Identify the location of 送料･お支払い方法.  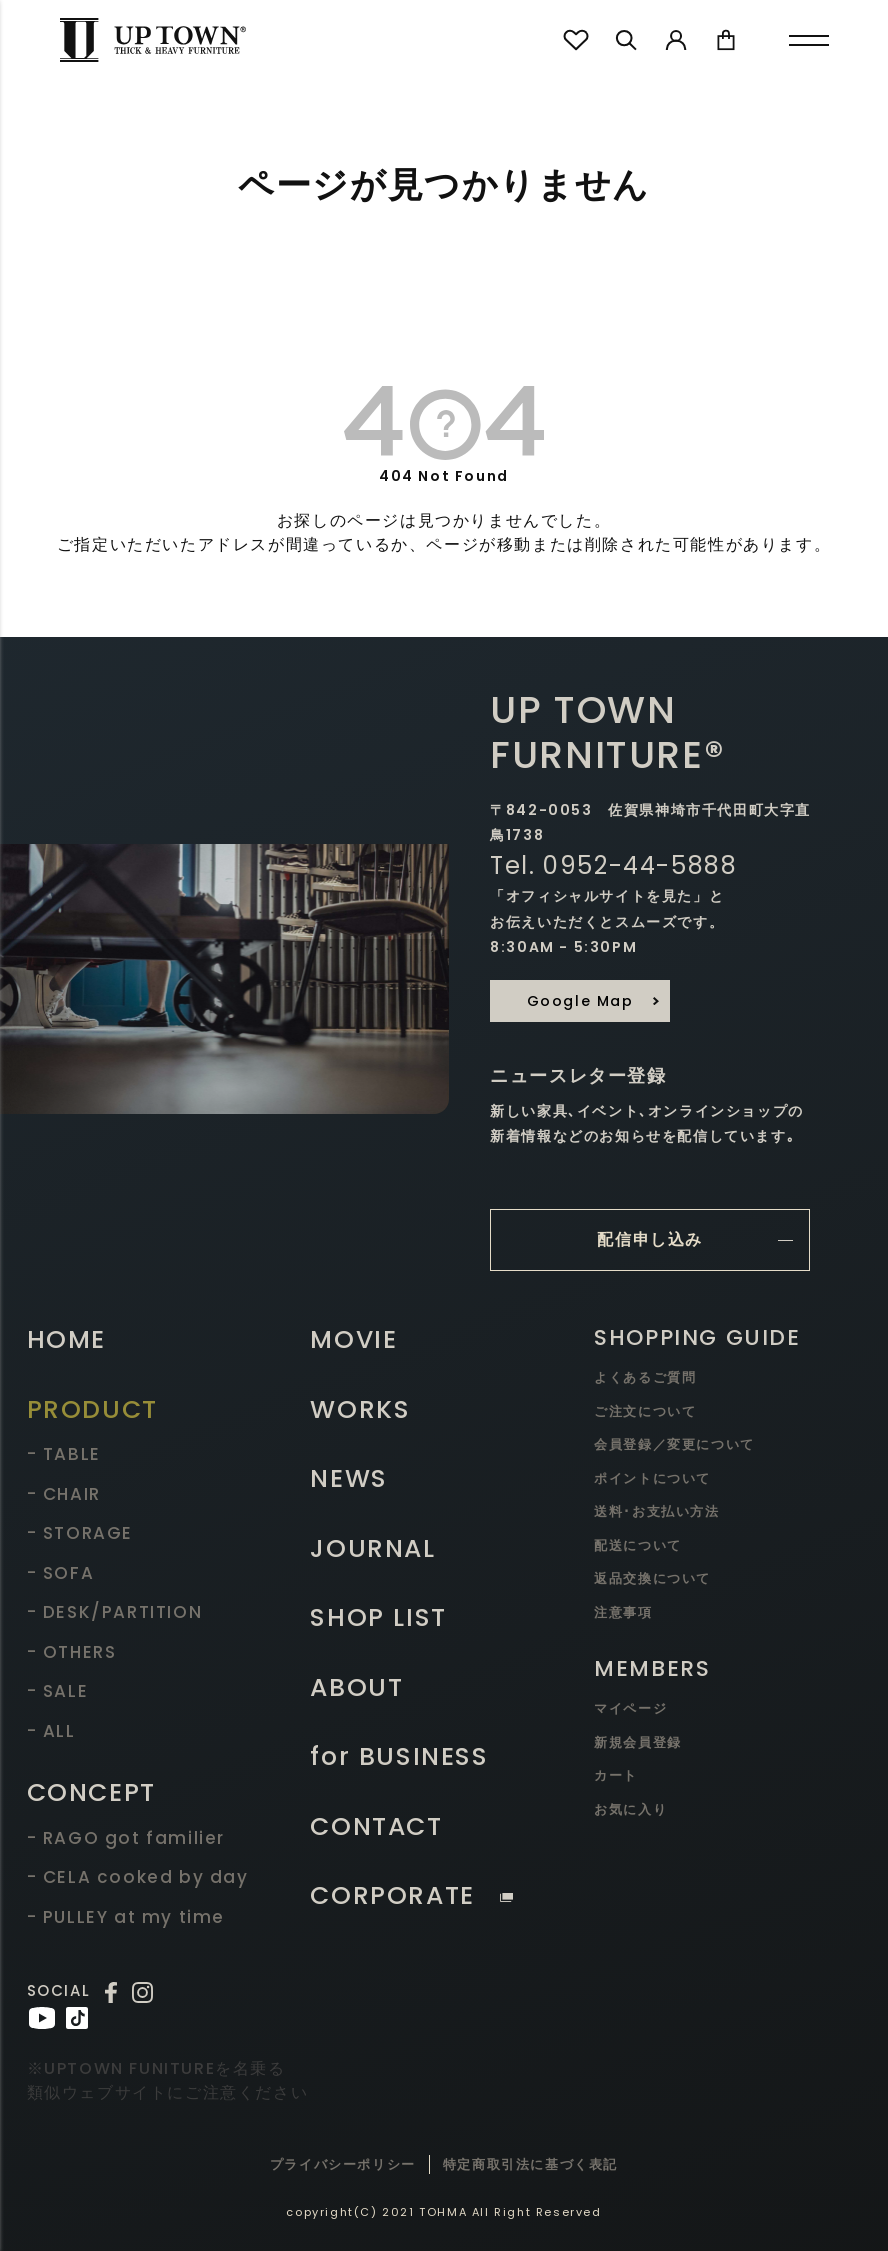
(656, 1511).